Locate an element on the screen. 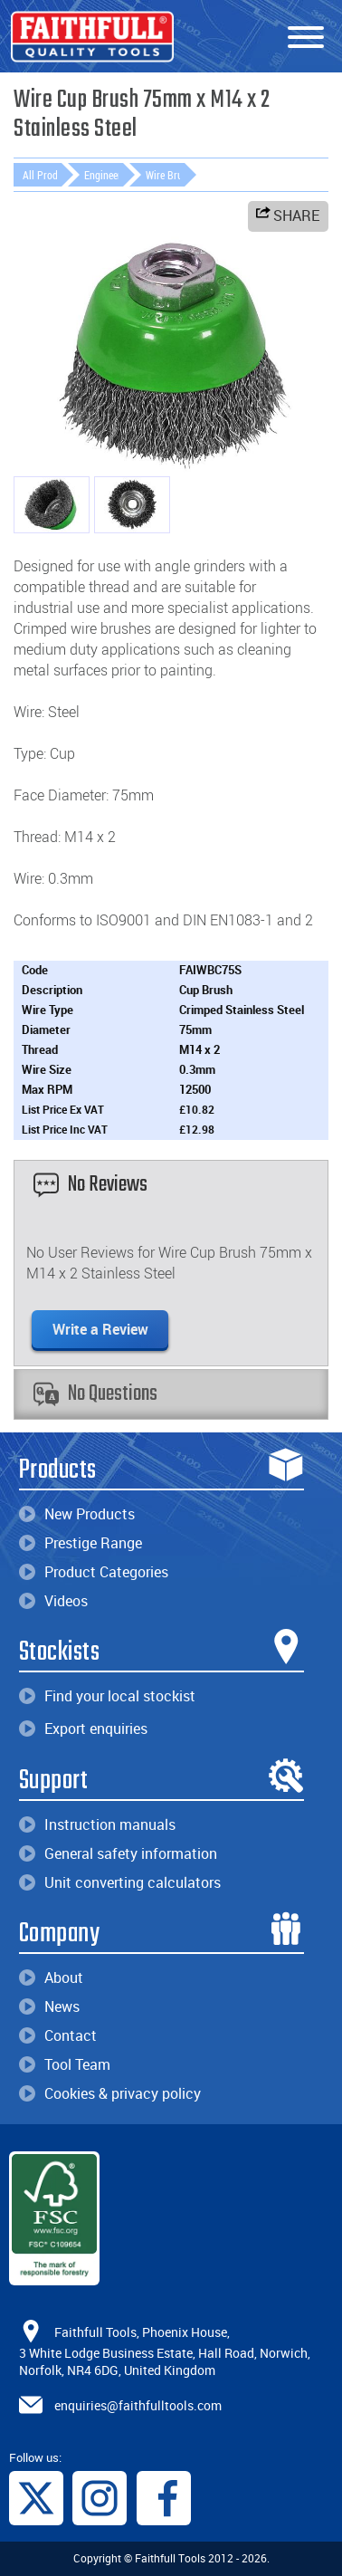 Image resolution: width=342 pixels, height=2576 pixels. enquiries@faithfulltools.com is located at coordinates (138, 2404).